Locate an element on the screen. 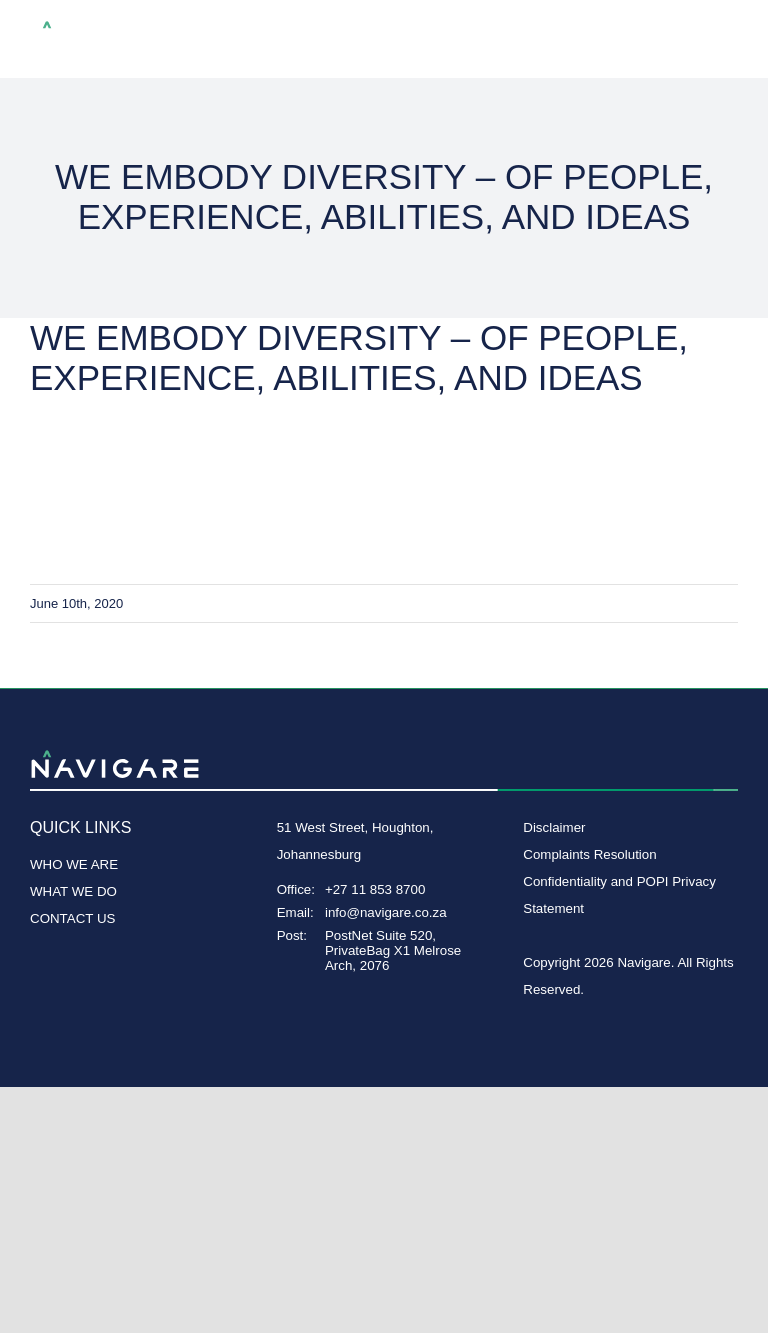  WHAT WE DO is located at coordinates (73, 891).